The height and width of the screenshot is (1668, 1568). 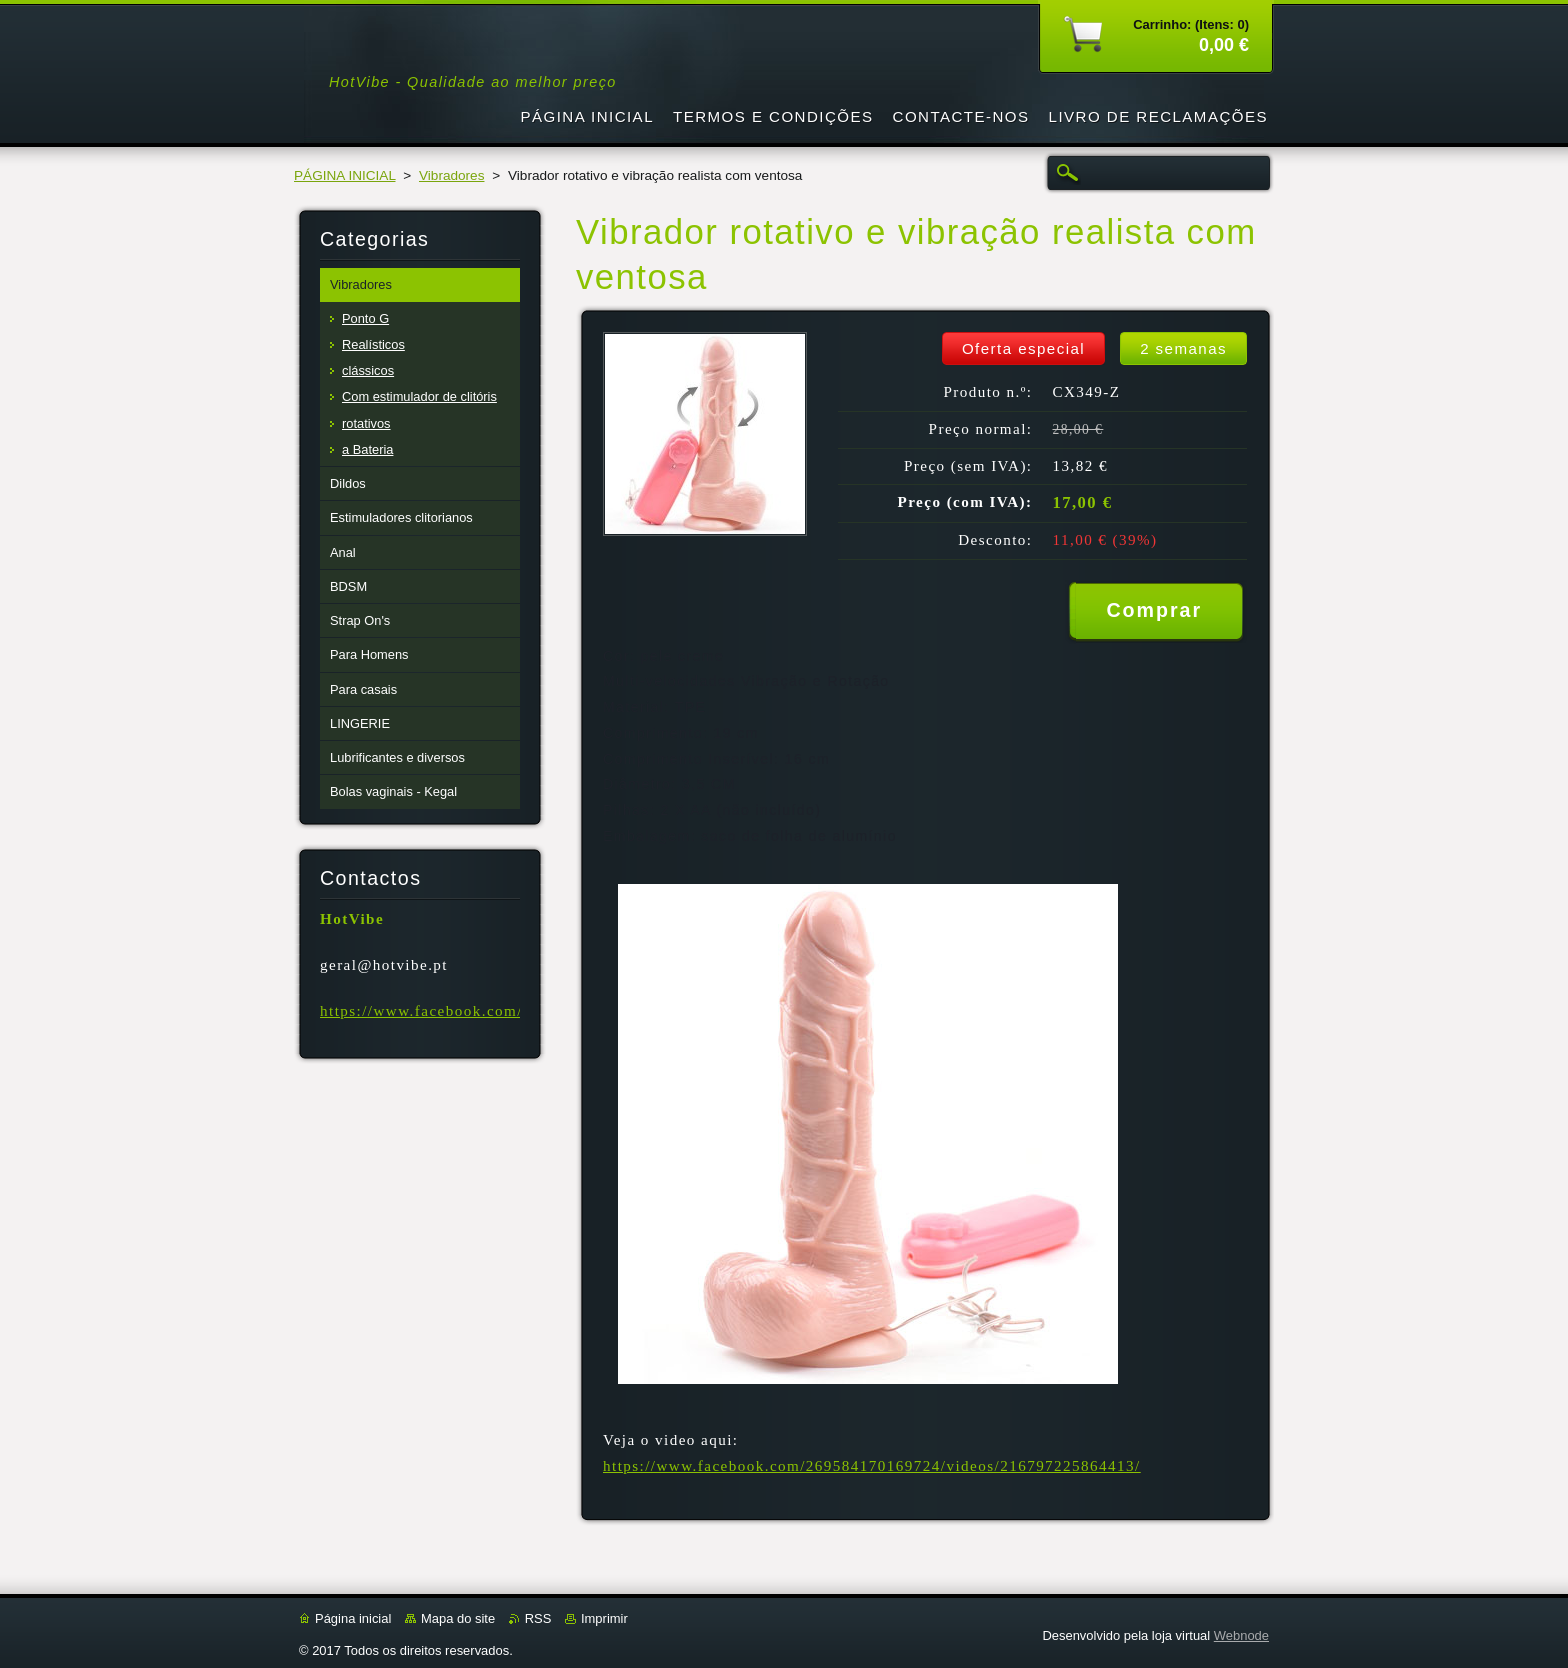 What do you see at coordinates (604, 1618) in the screenshot?
I see `Imprimir` at bounding box center [604, 1618].